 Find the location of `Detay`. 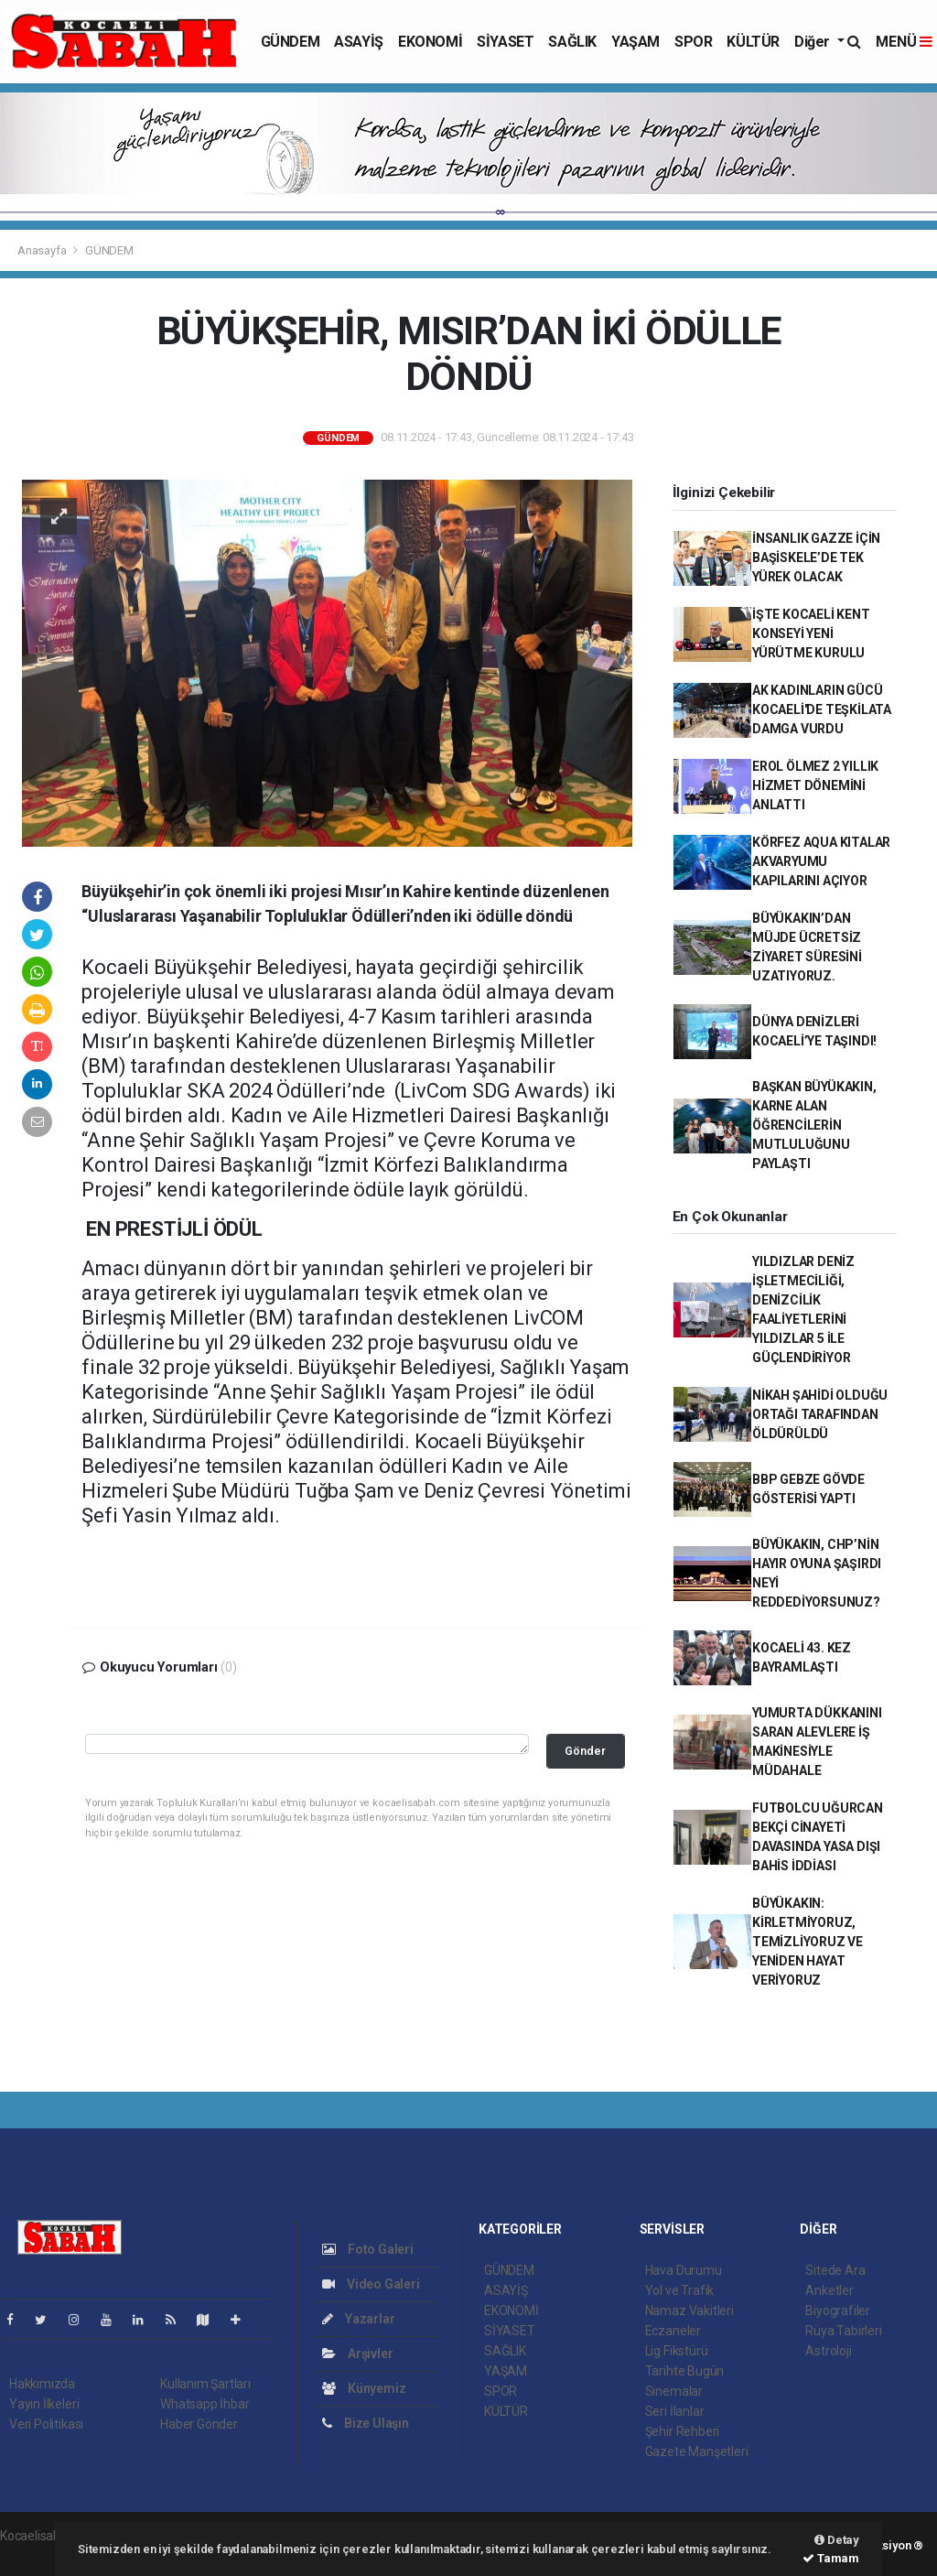

Detay is located at coordinates (836, 2540).